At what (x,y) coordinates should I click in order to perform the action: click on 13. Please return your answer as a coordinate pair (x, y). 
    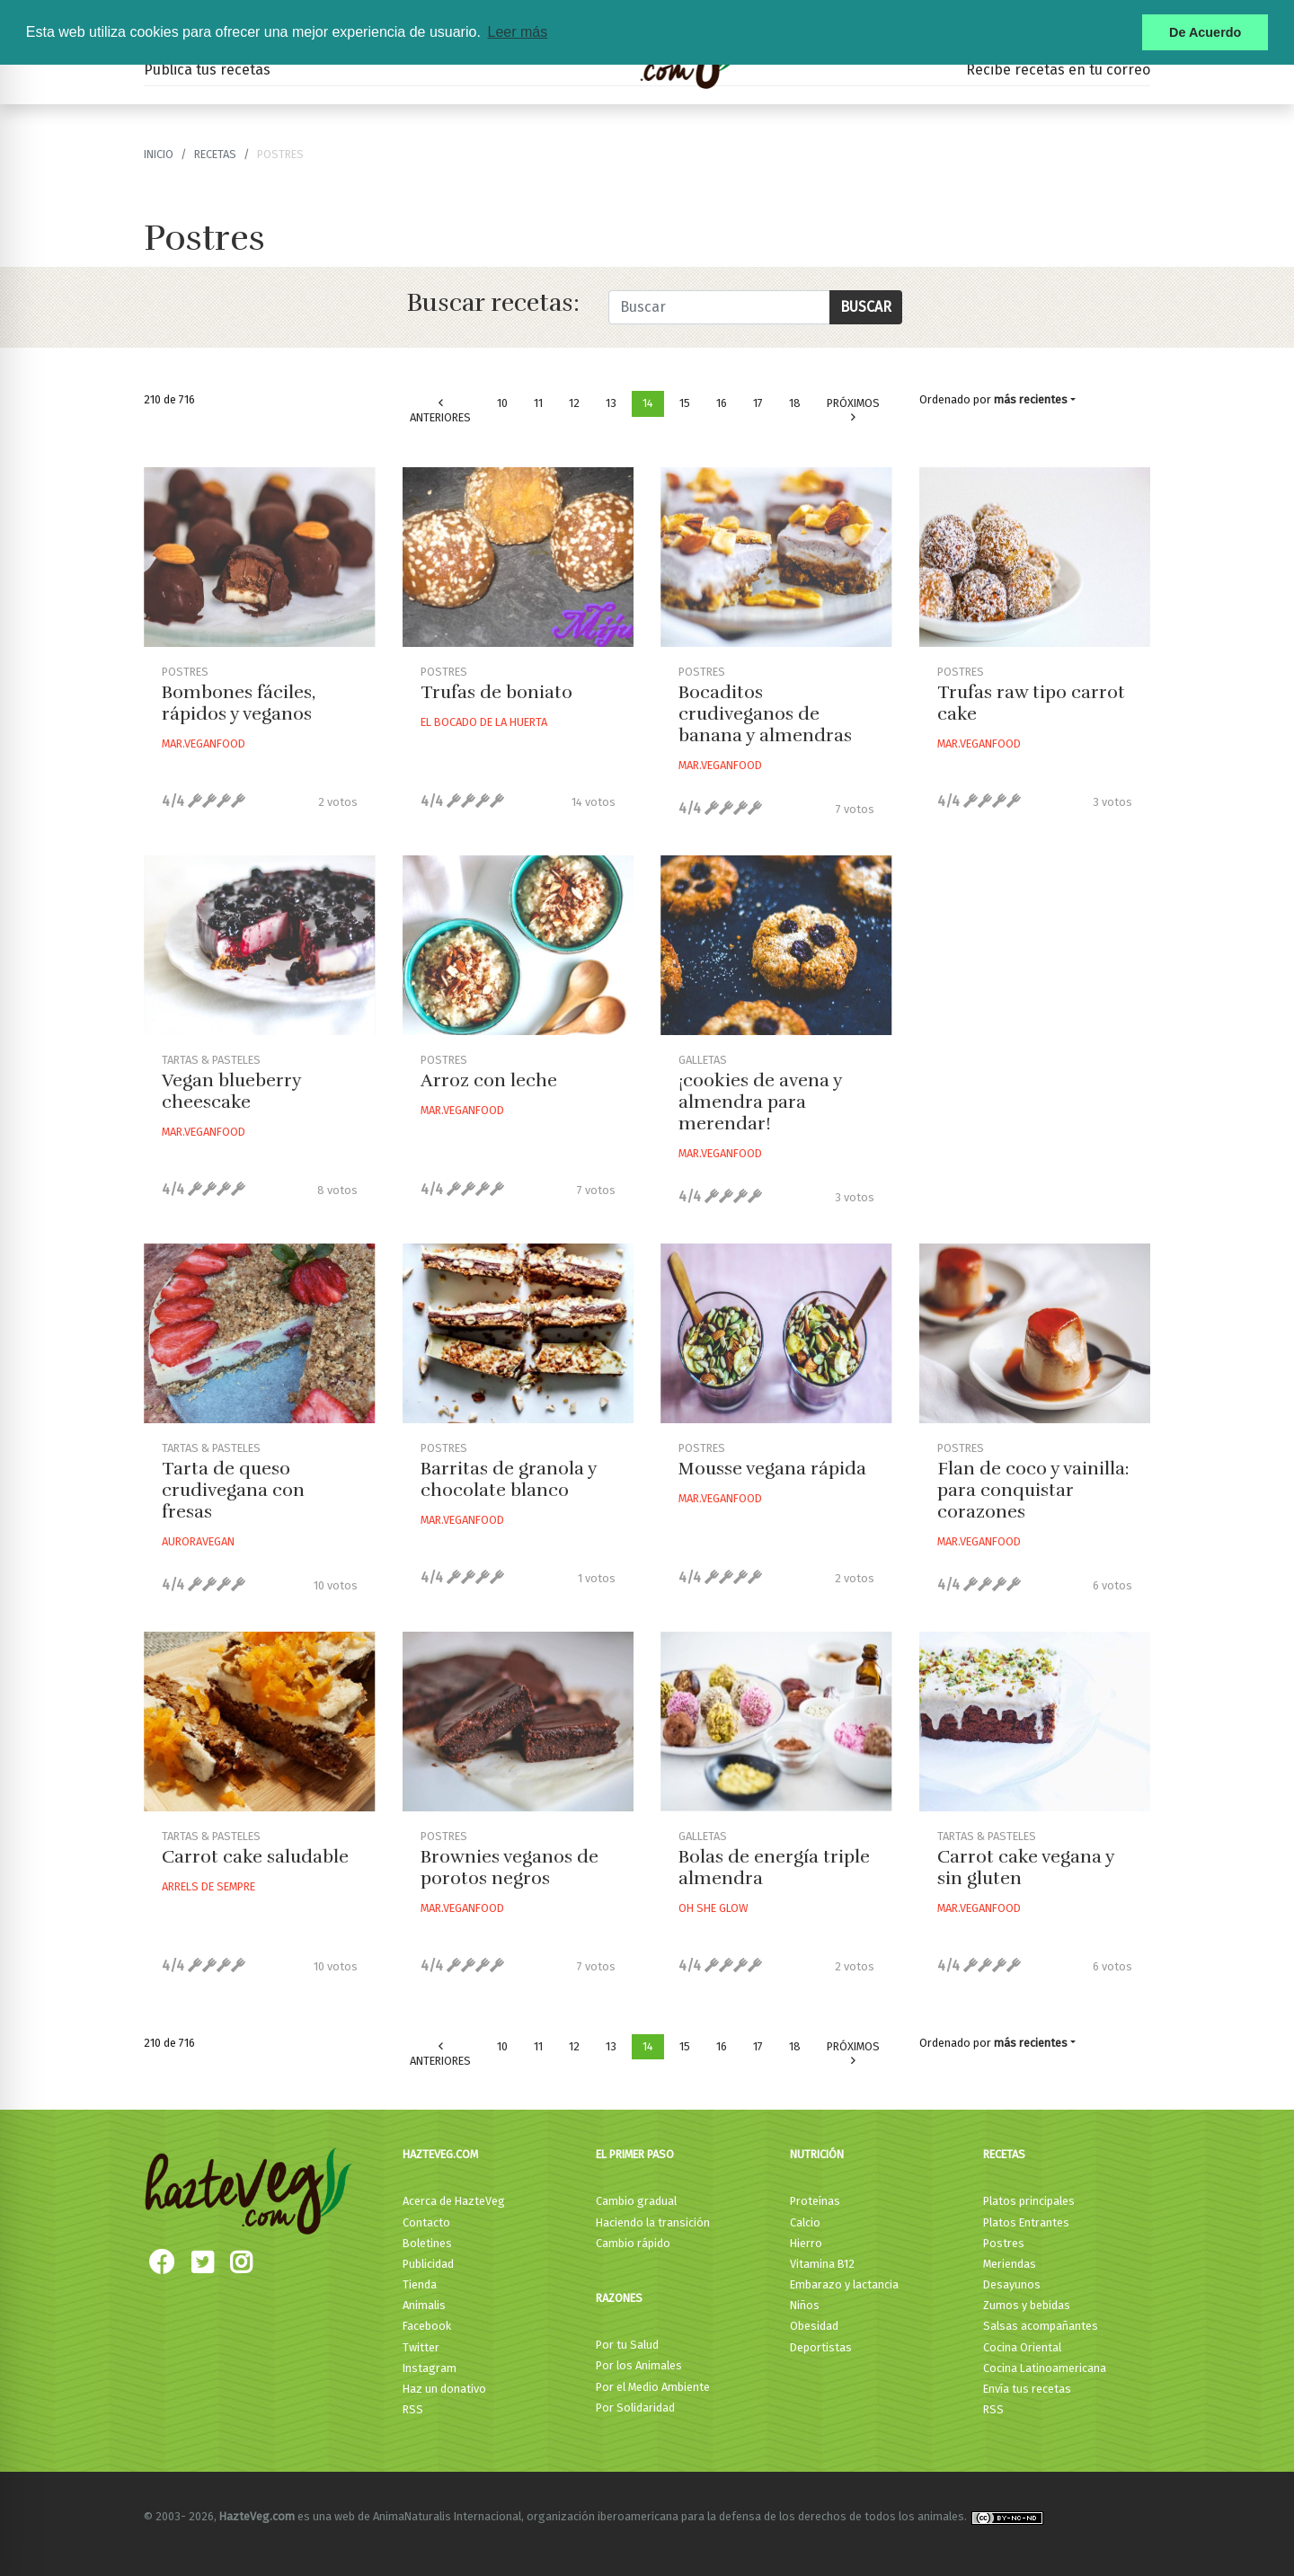
    Looking at the image, I should click on (611, 403).